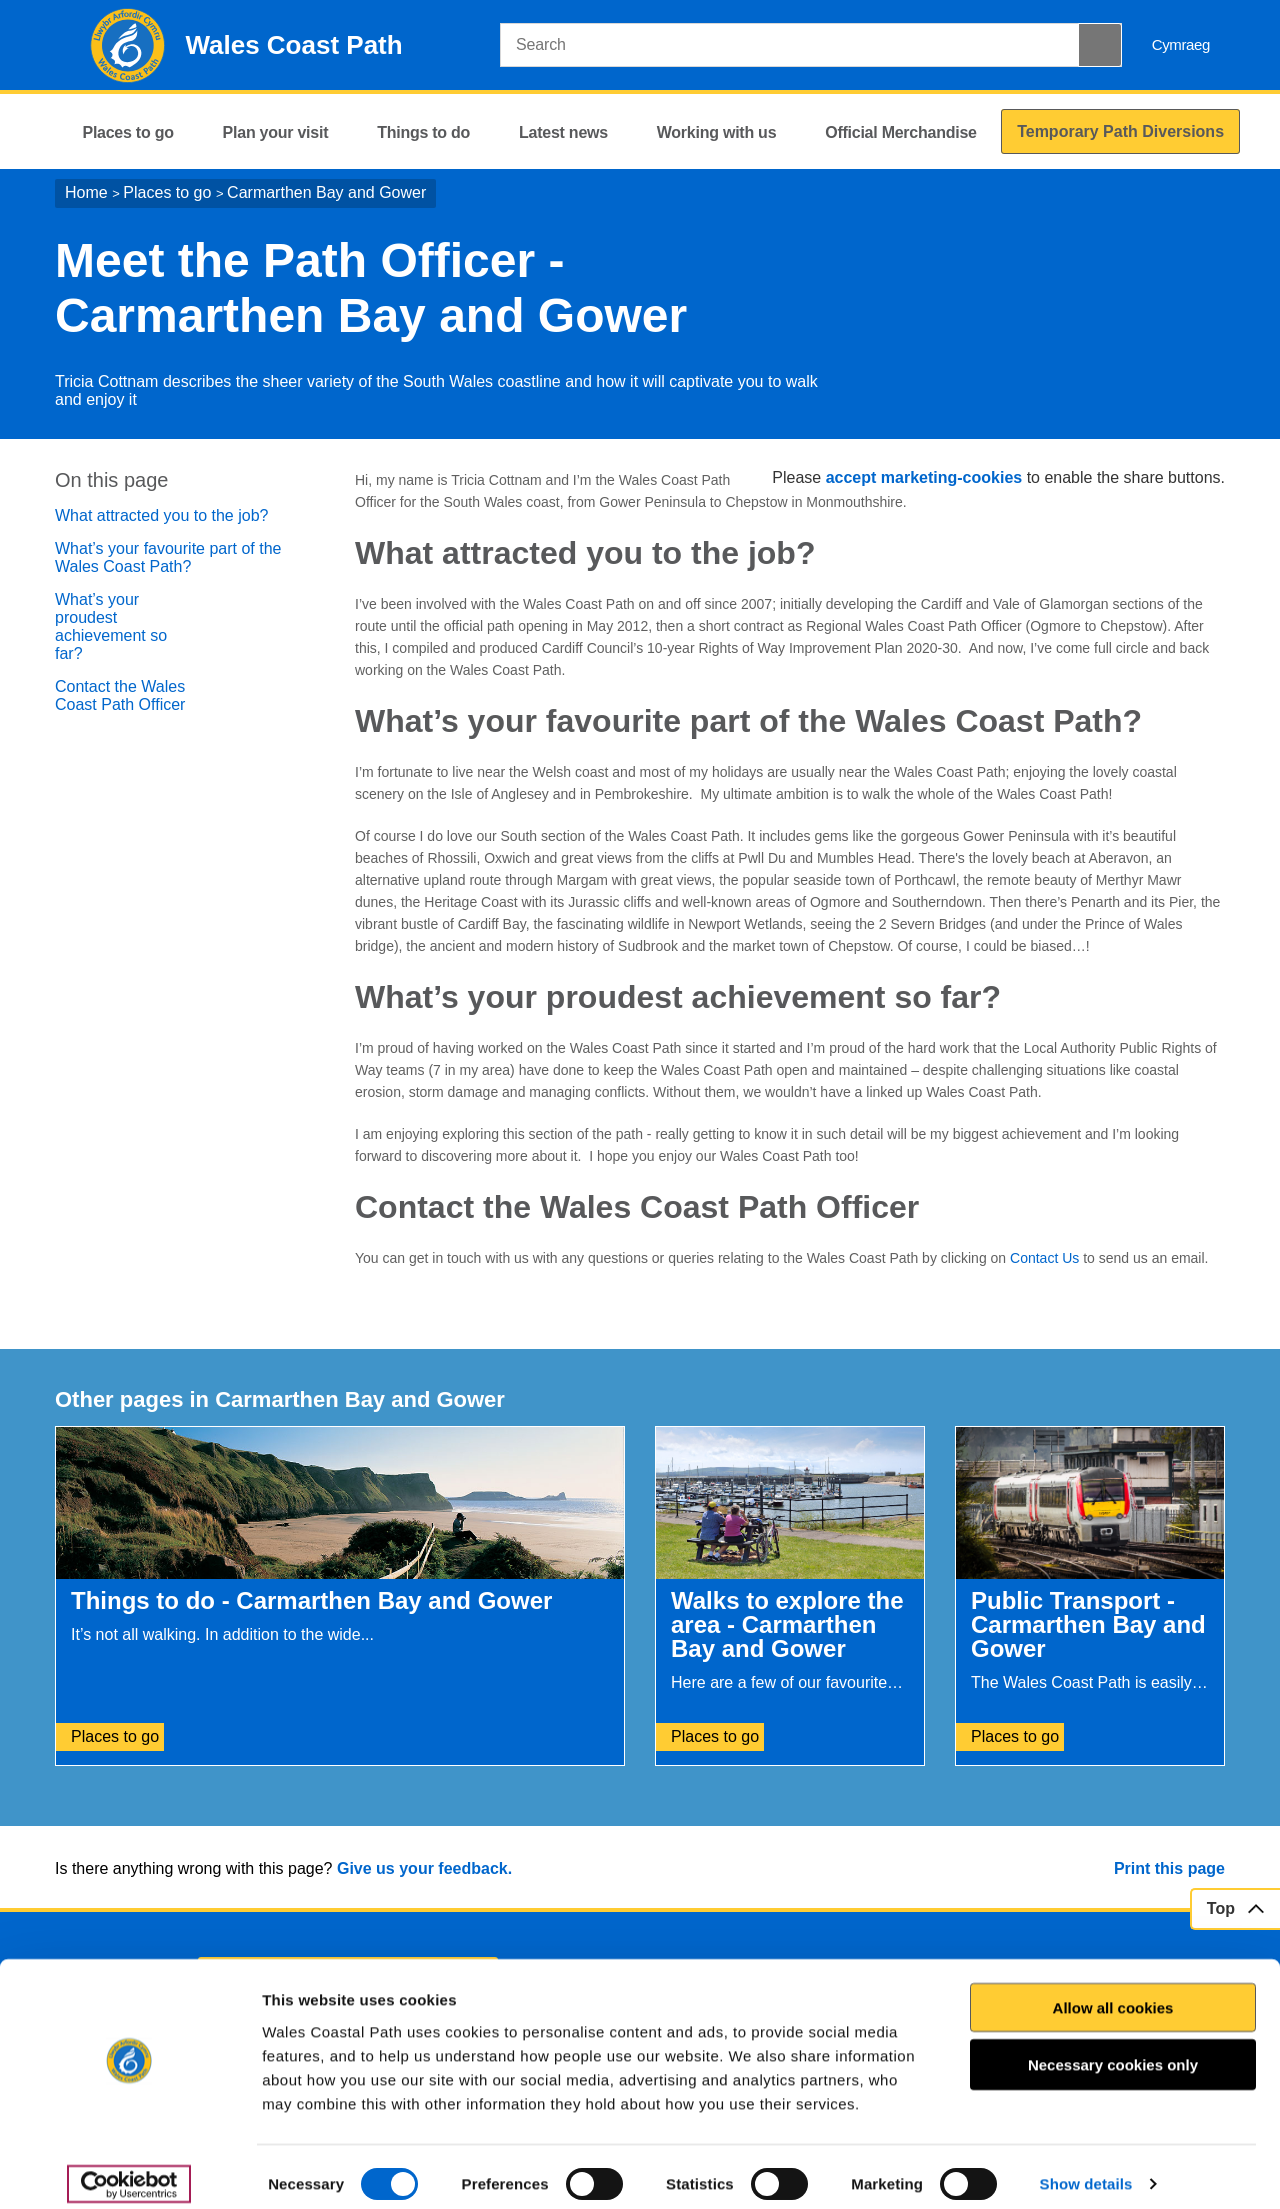 This screenshot has height=2209, width=1280. What do you see at coordinates (168, 557) in the screenshot?
I see `What’s your favourite part of the Wales Coast Path?` at bounding box center [168, 557].